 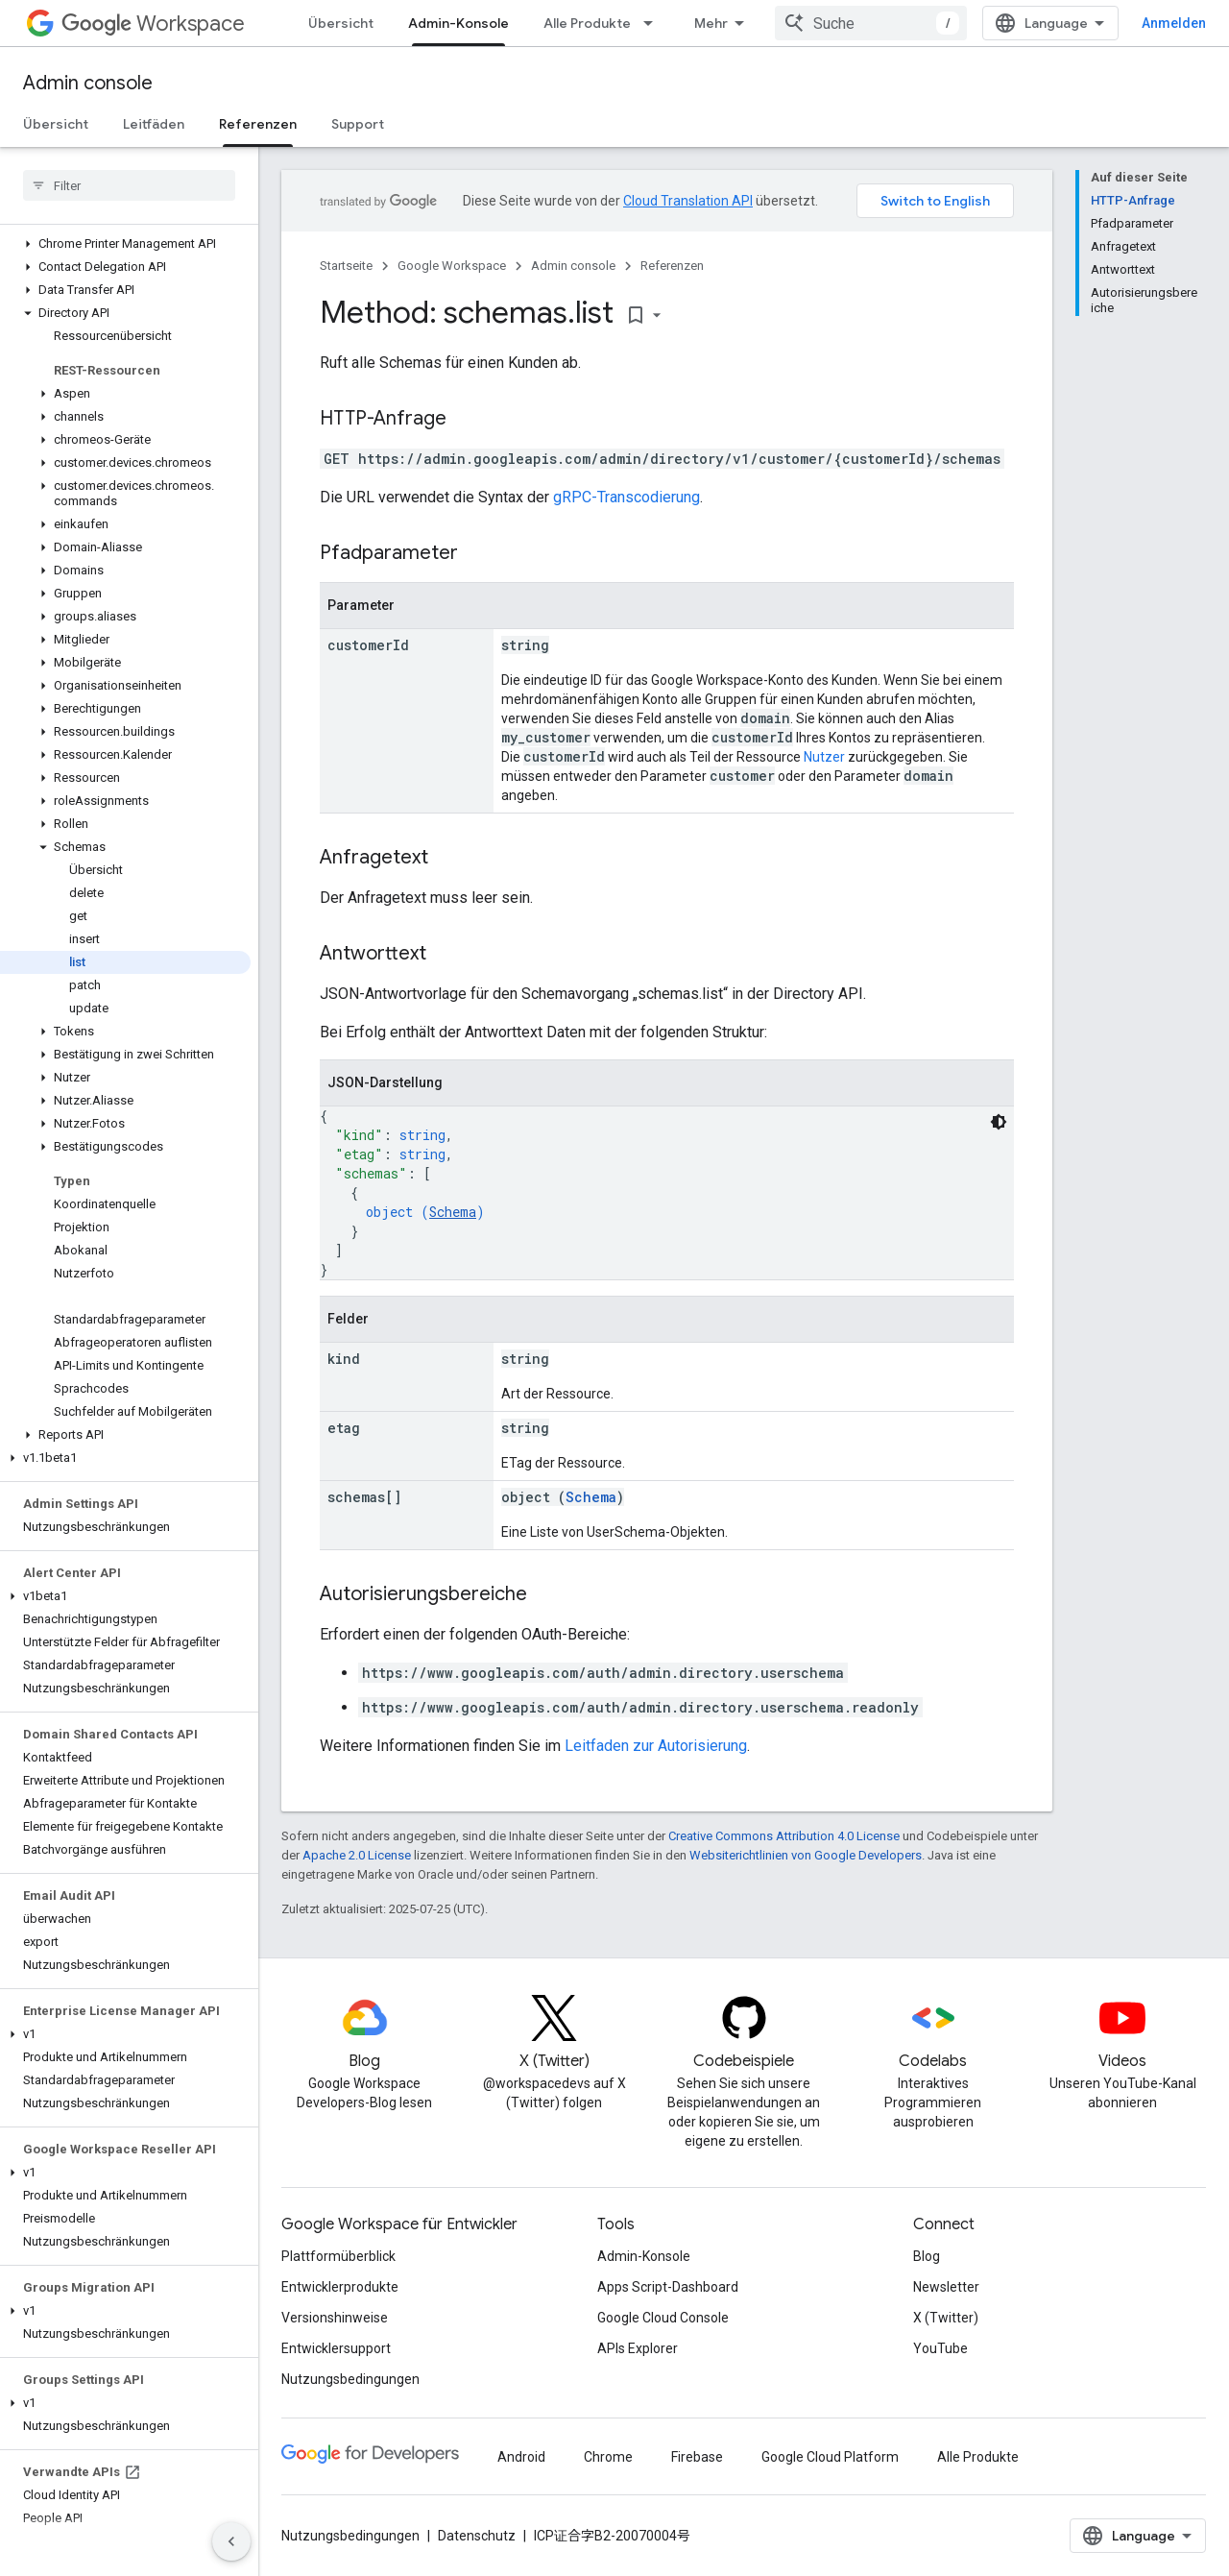 I want to click on Google Cloud Console, so click(x=663, y=2317).